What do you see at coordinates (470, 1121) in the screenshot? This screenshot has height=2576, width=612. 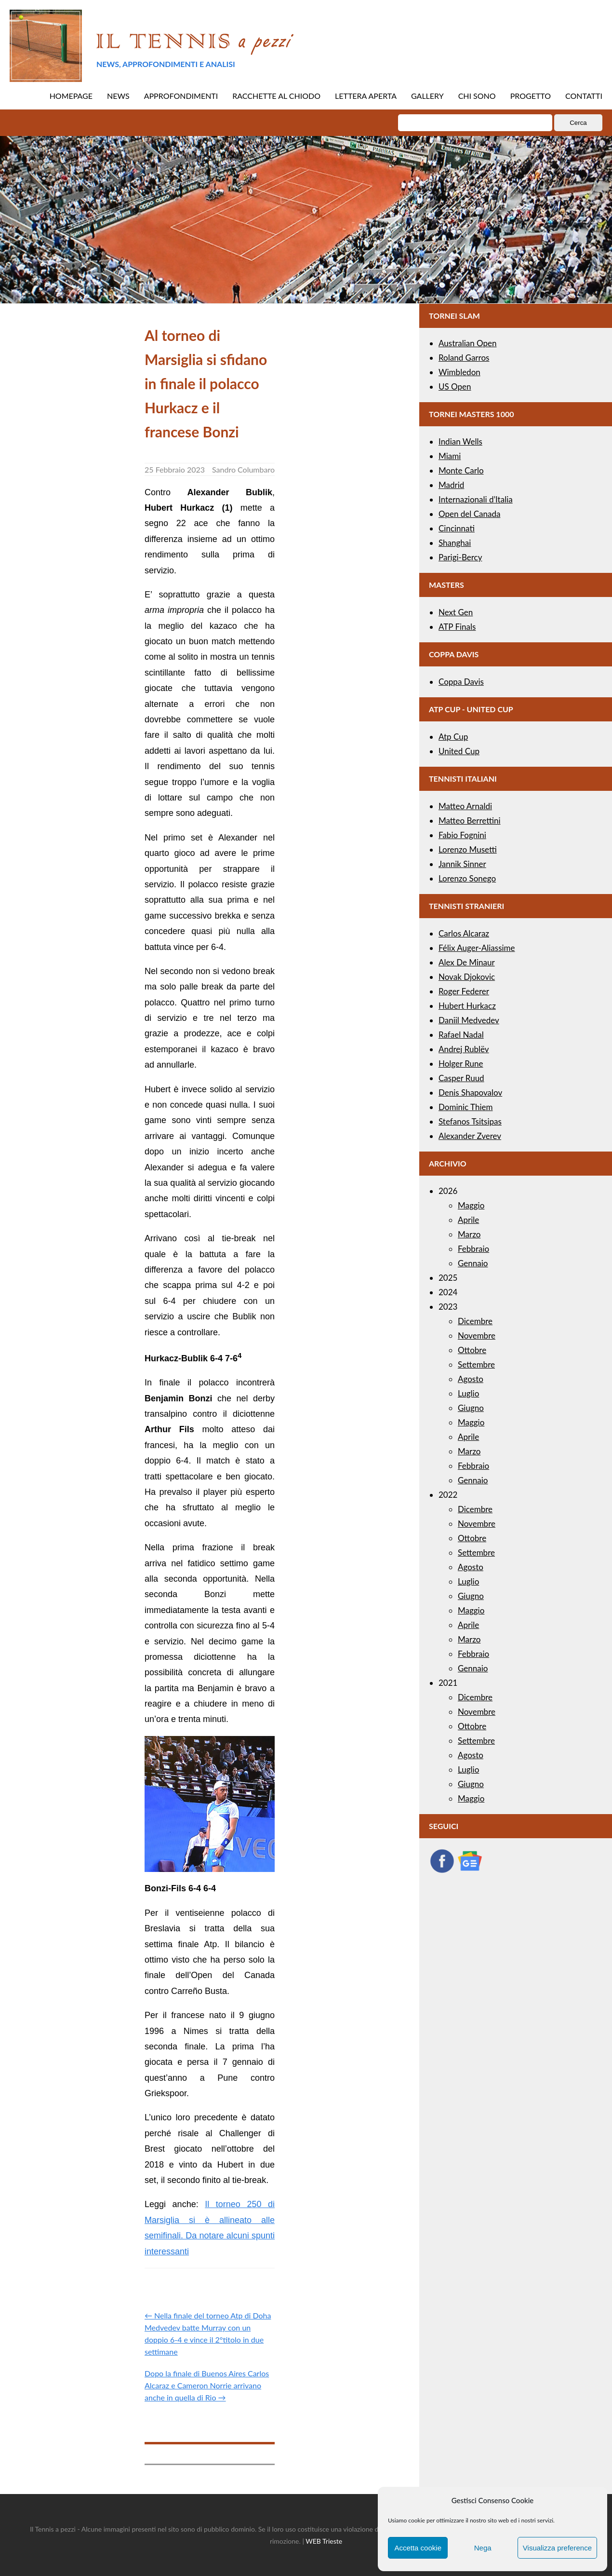 I see `Stefanos Tsitsipas` at bounding box center [470, 1121].